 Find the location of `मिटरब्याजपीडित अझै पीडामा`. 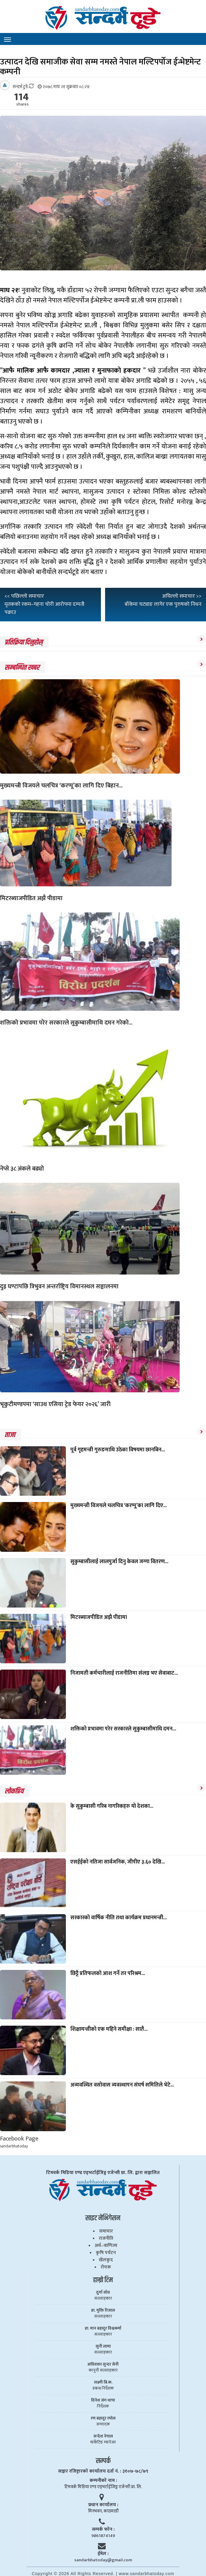

मिटरब्याजपीडित अझै पीडामा is located at coordinates (31, 898).